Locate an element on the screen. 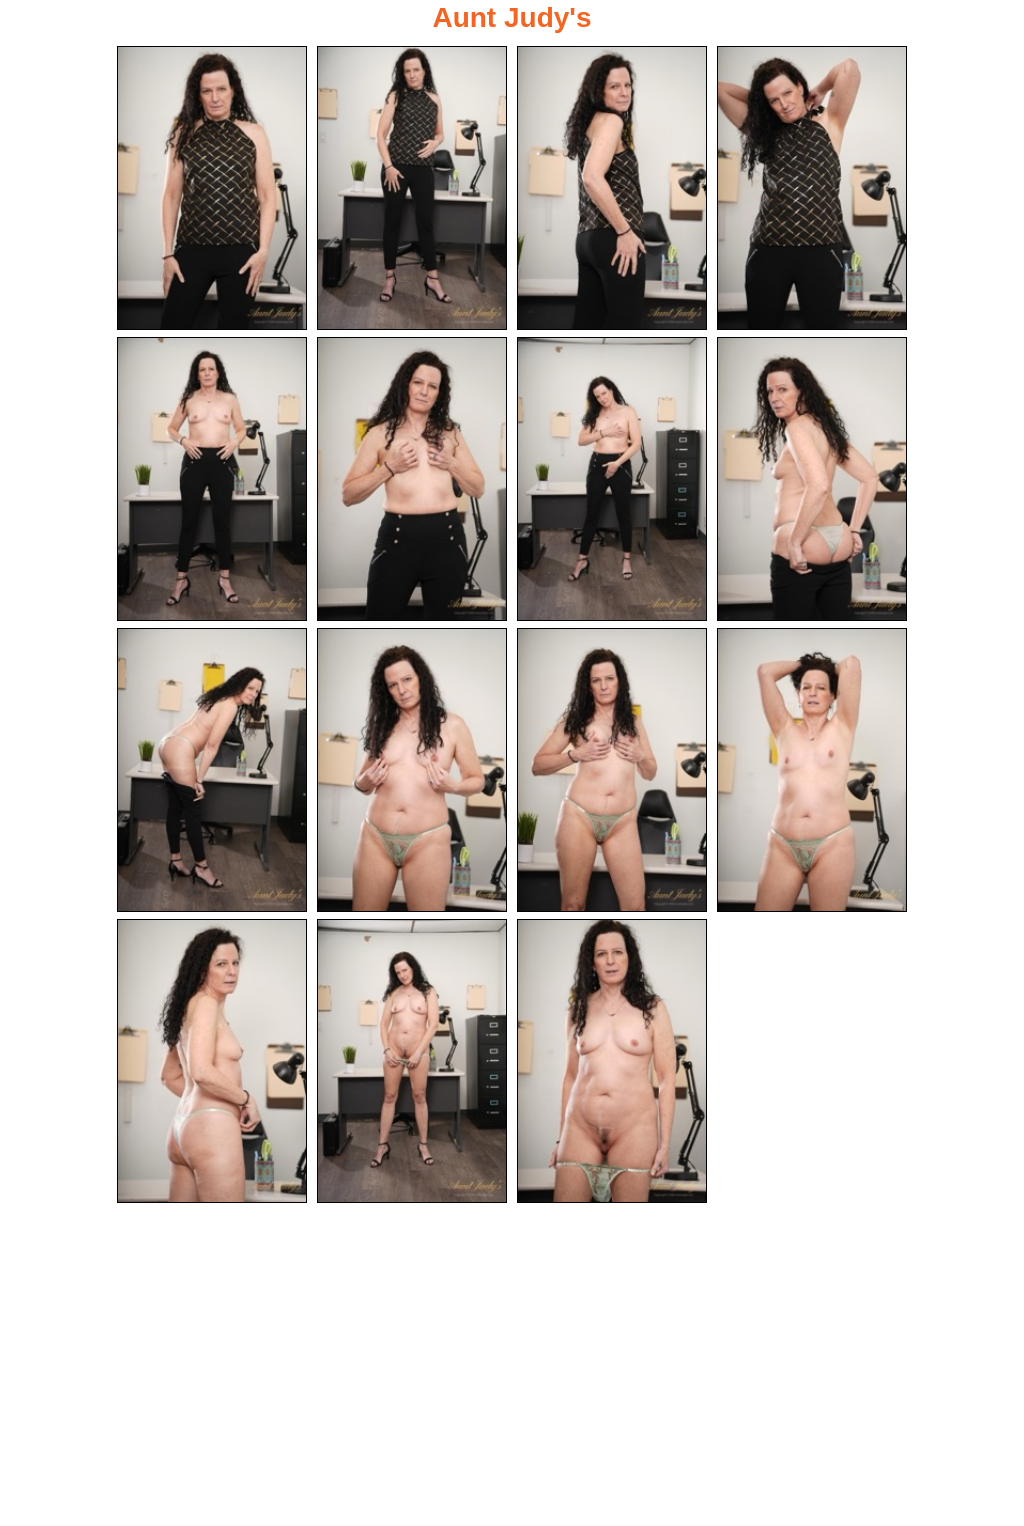 The height and width of the screenshot is (1526, 1024). [05.jpg] is located at coordinates (212, 479).